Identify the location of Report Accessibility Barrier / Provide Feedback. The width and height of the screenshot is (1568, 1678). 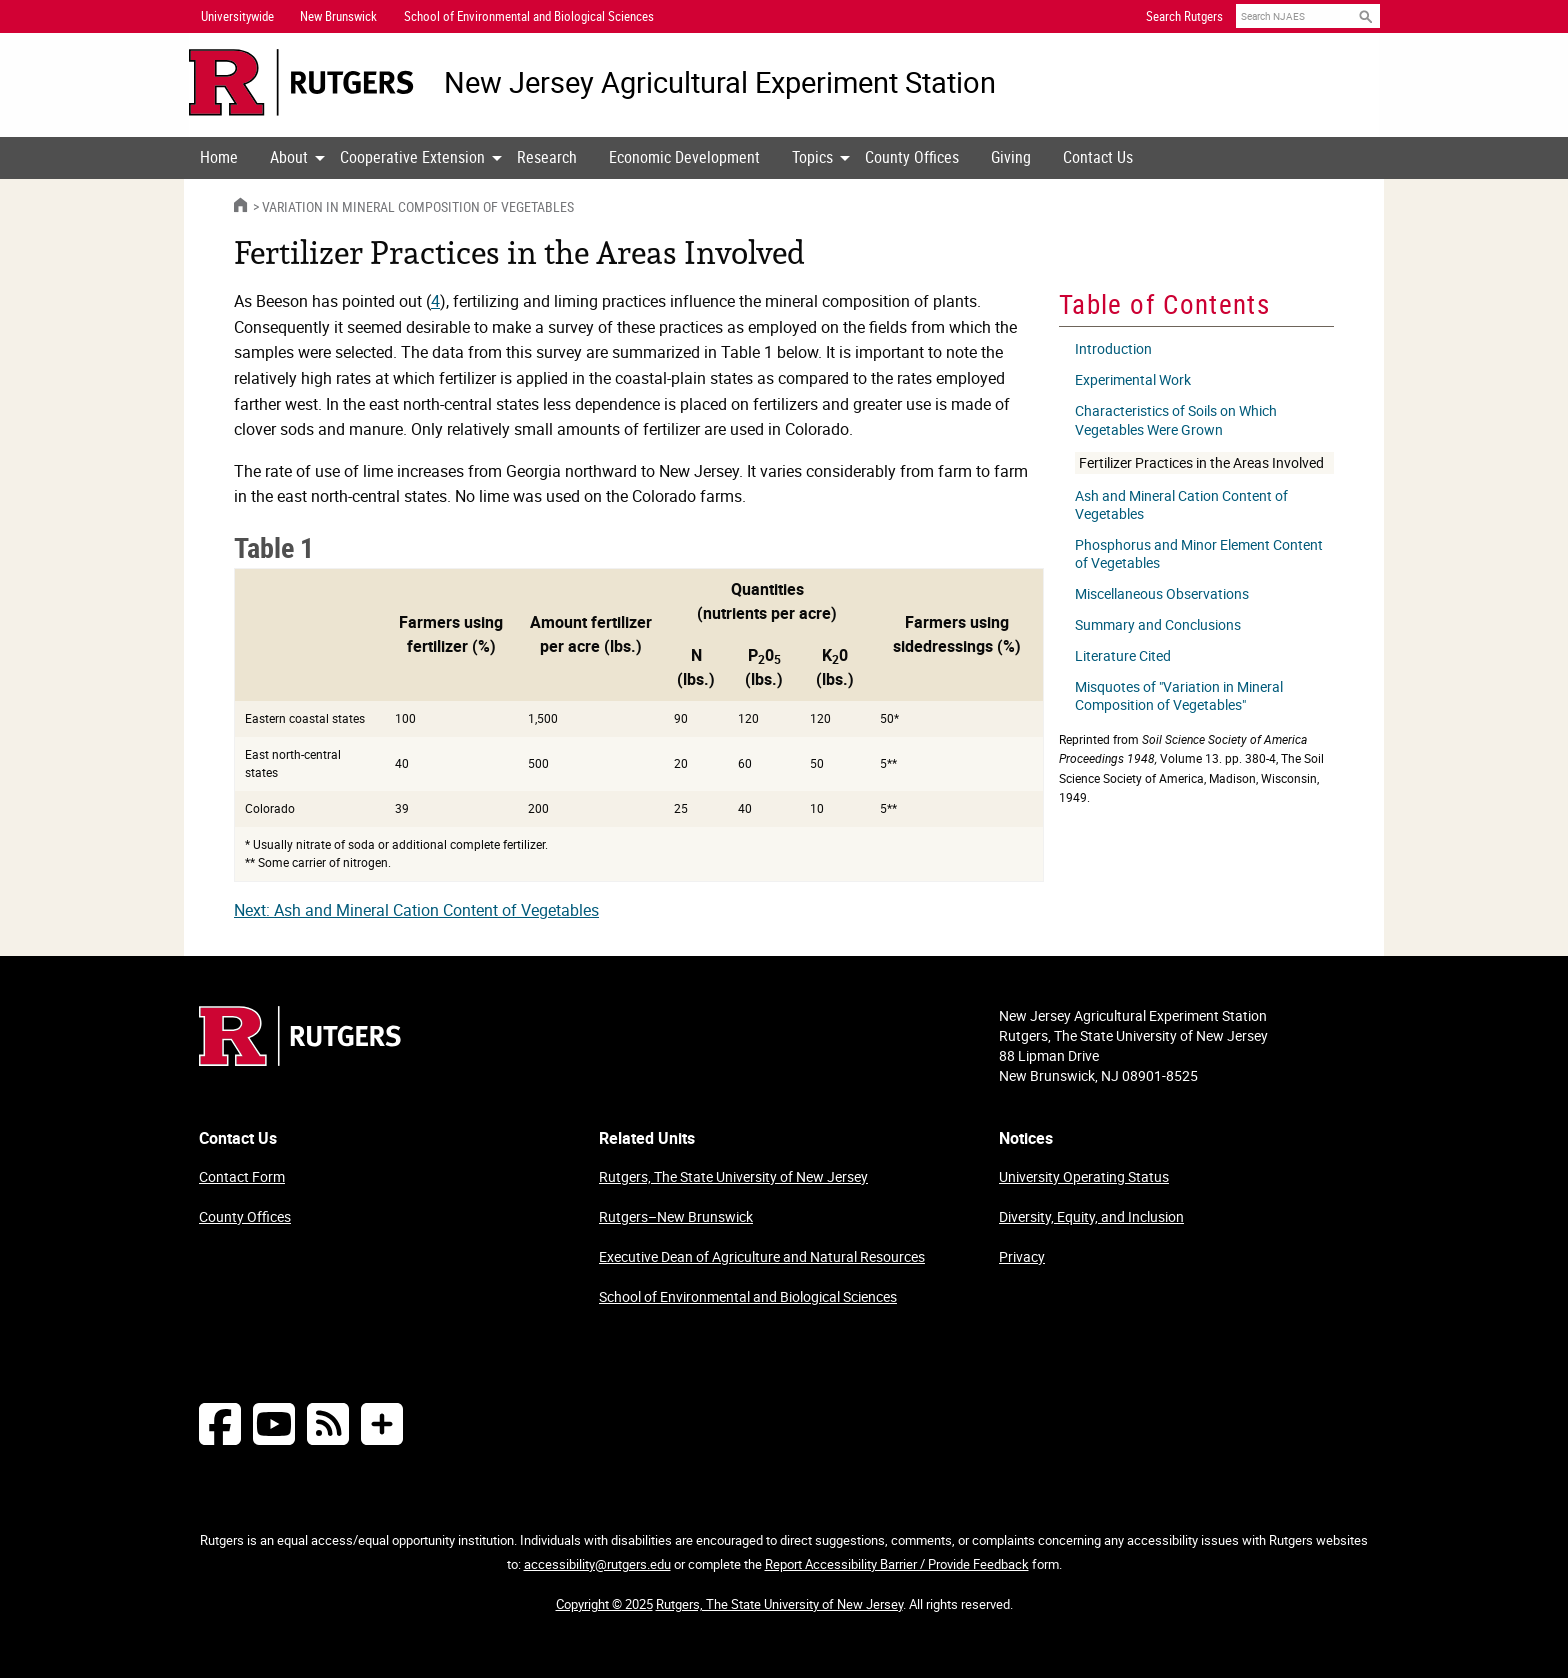
(897, 1564).